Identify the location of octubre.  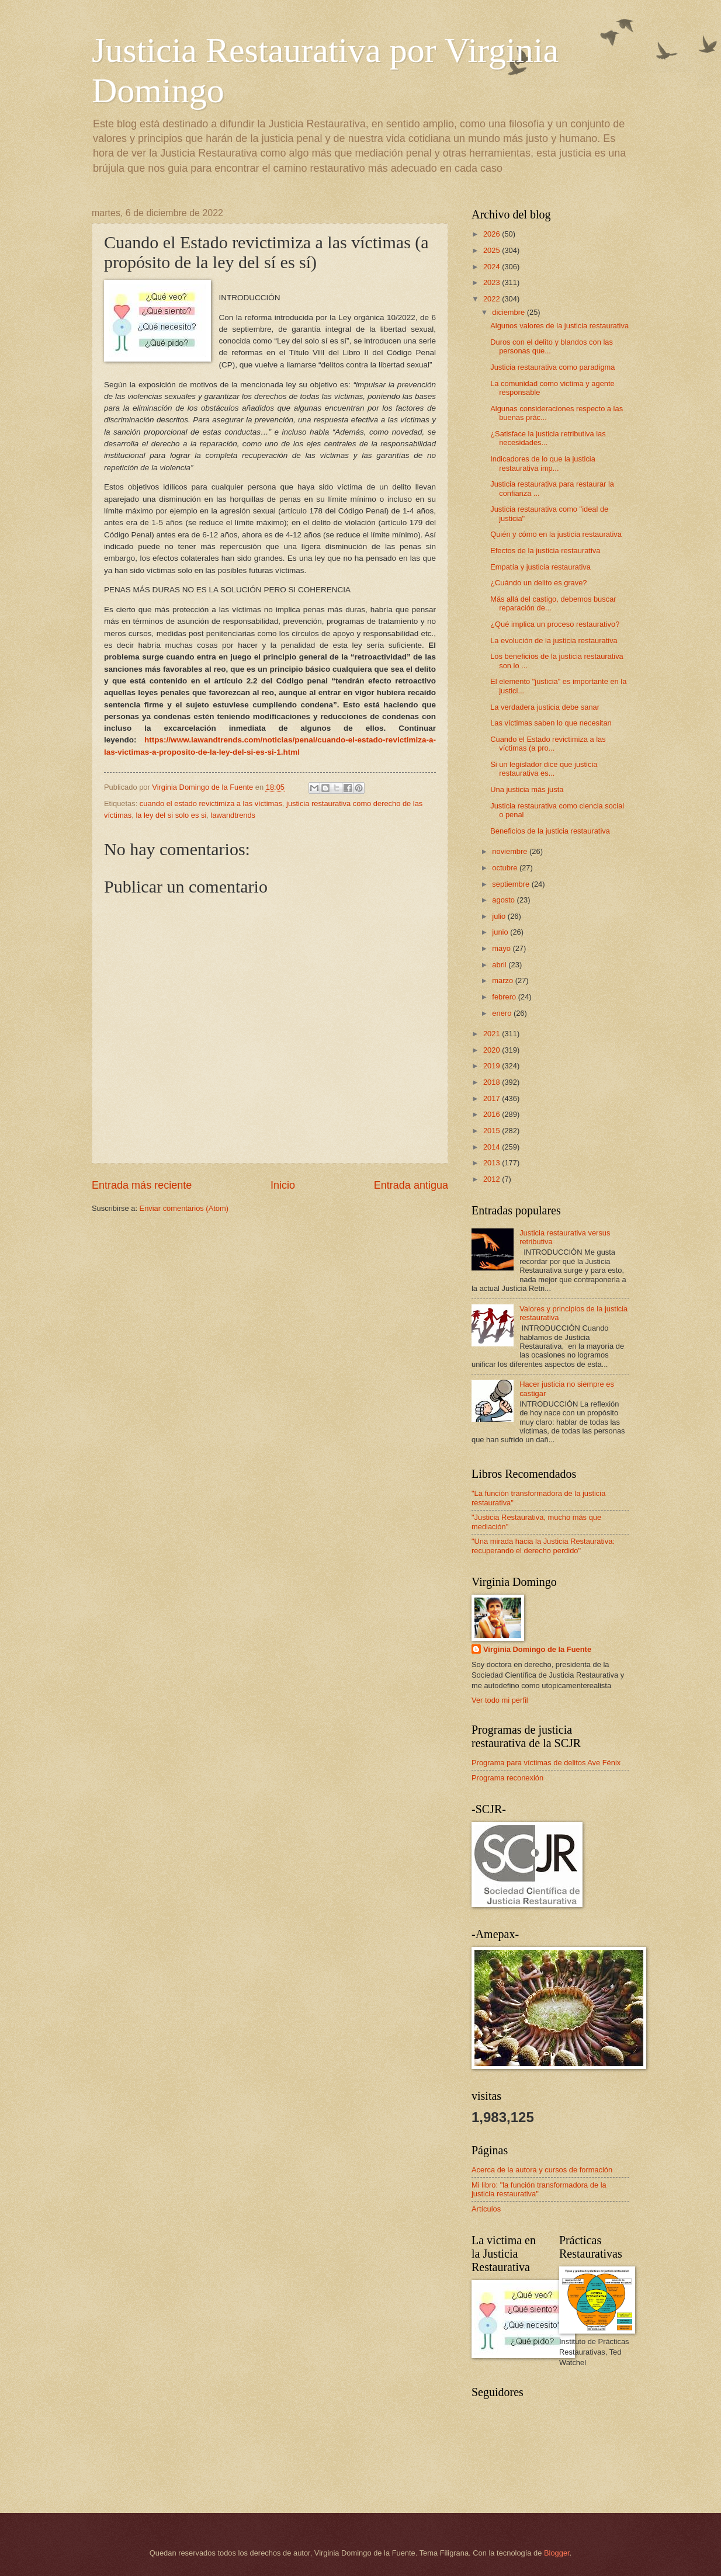
(505, 867).